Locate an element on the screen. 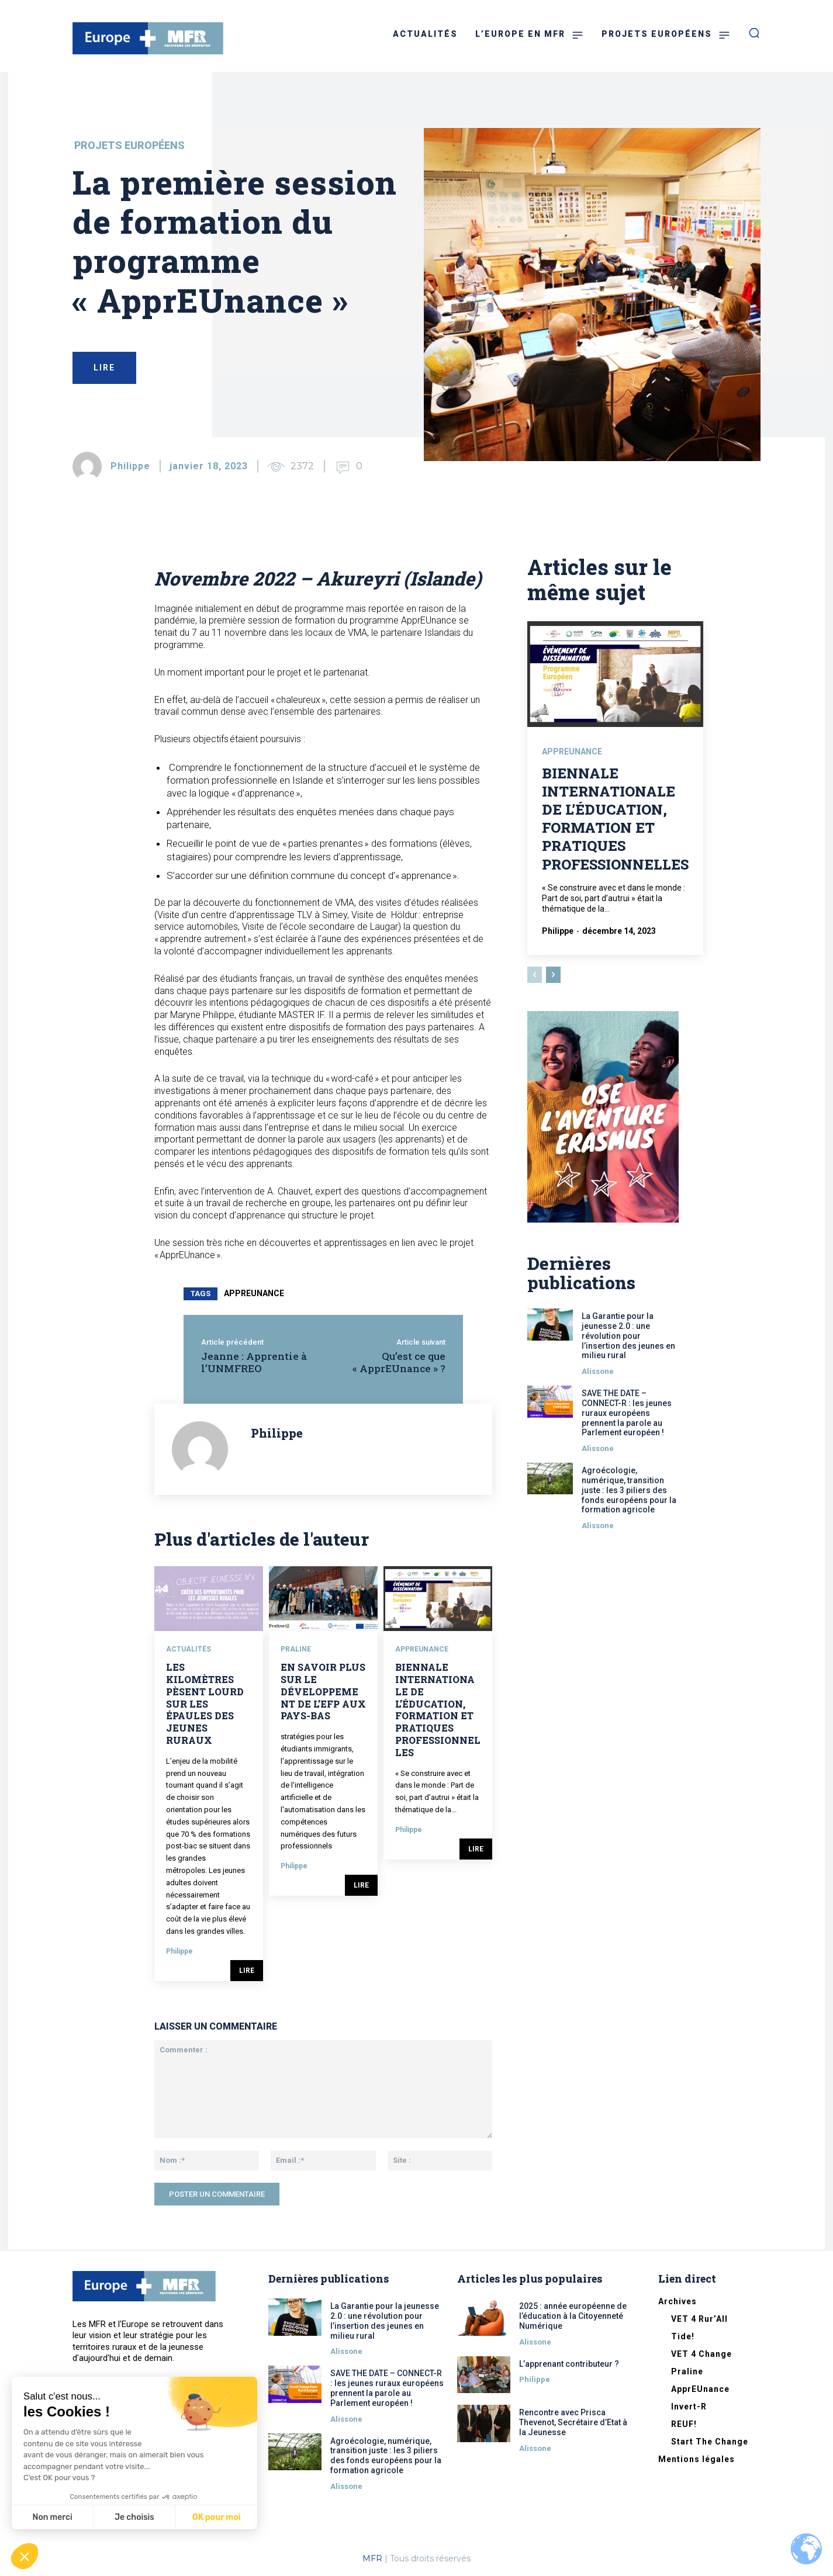 This screenshot has height=2576, width=833. La Garantie pour la jeunesse 2.0 : une révolution pour l’insertion des jeunes en milieu rural is located at coordinates (628, 1335).